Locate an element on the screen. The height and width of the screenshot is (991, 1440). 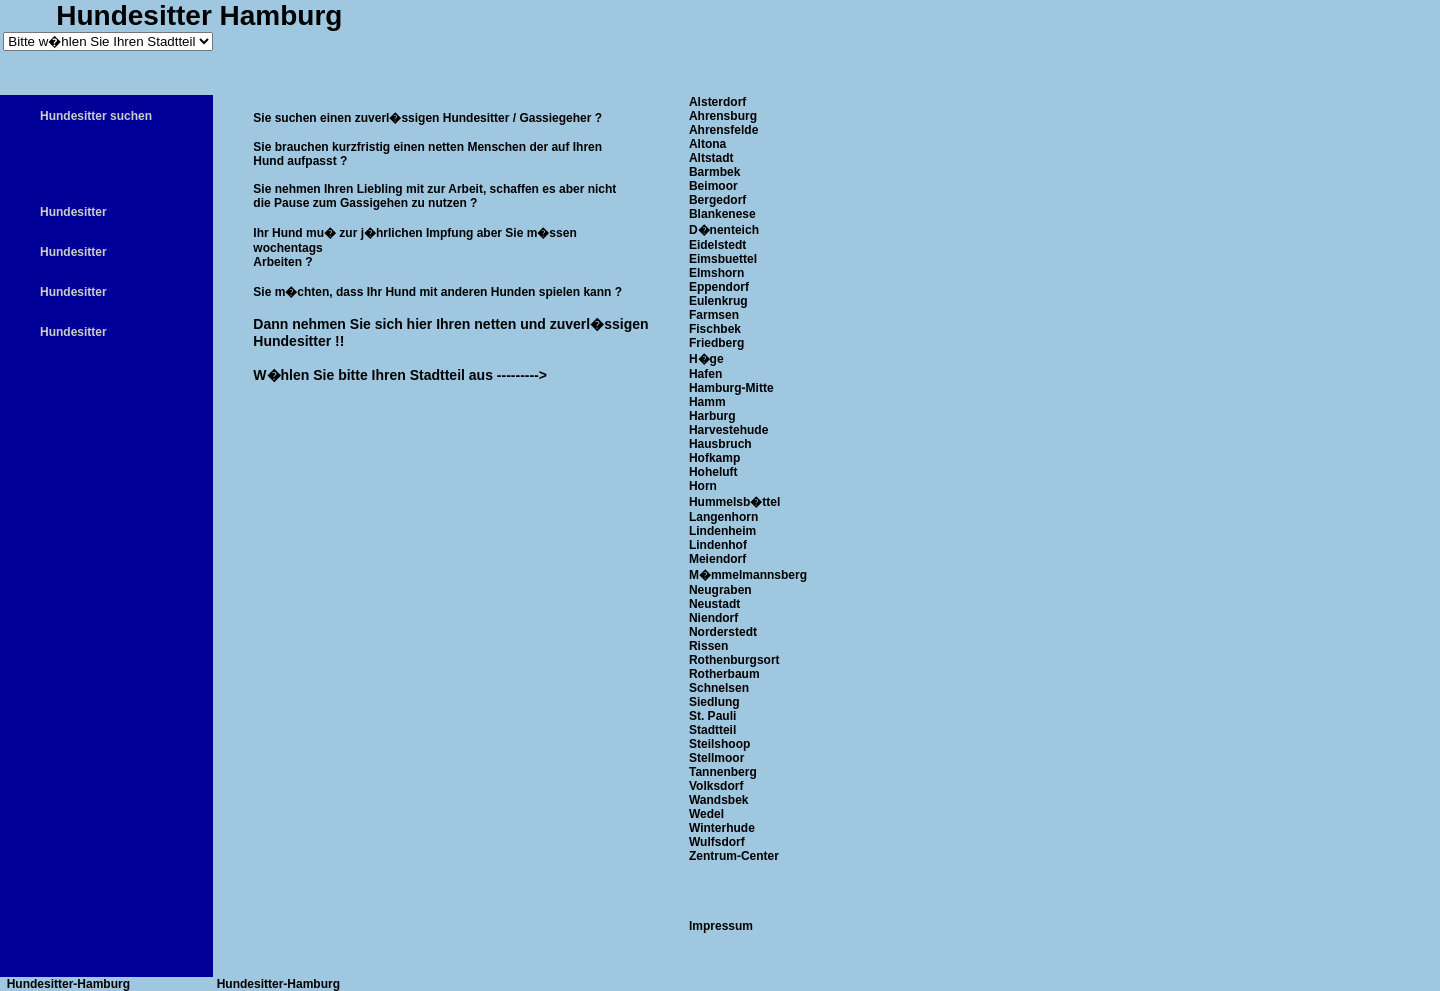
Ahrensfelde is located at coordinates (723, 130).